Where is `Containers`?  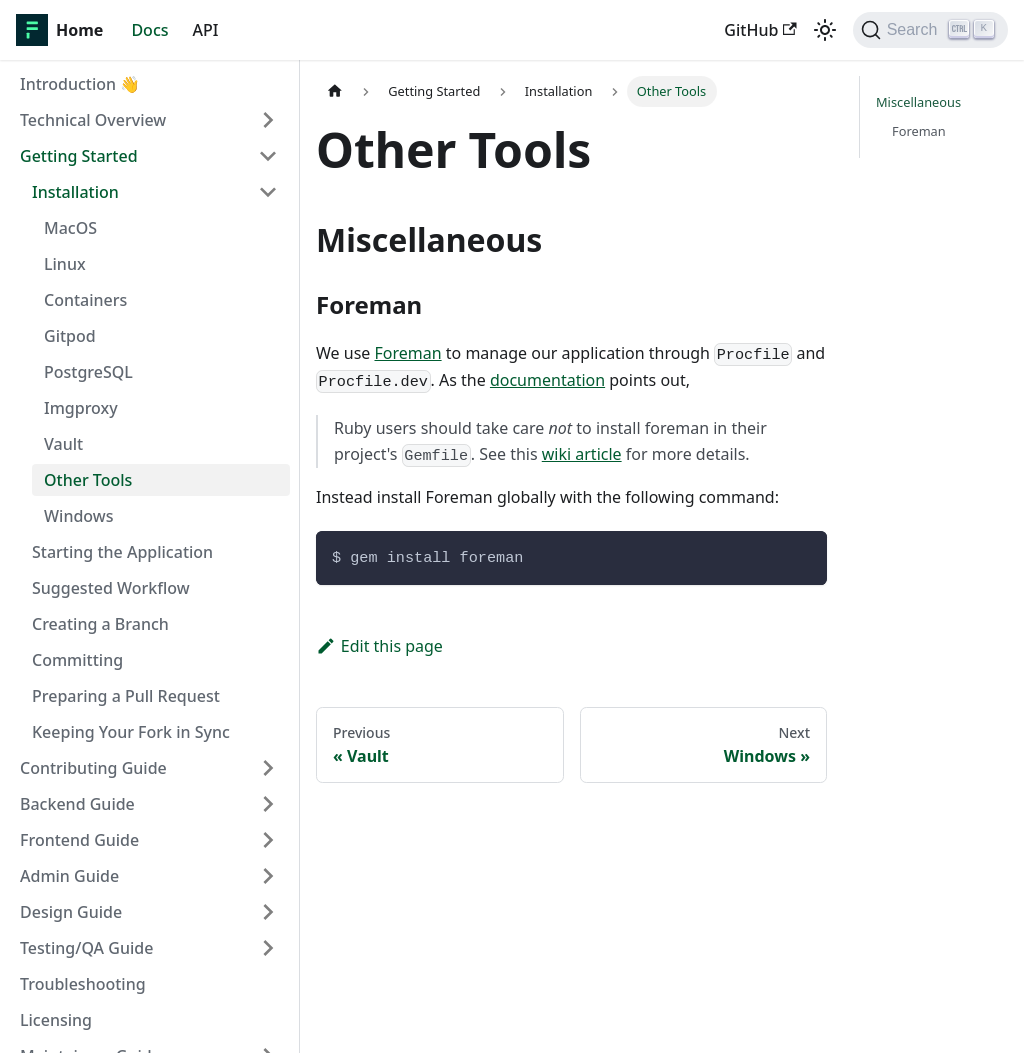
Containers is located at coordinates (85, 300).